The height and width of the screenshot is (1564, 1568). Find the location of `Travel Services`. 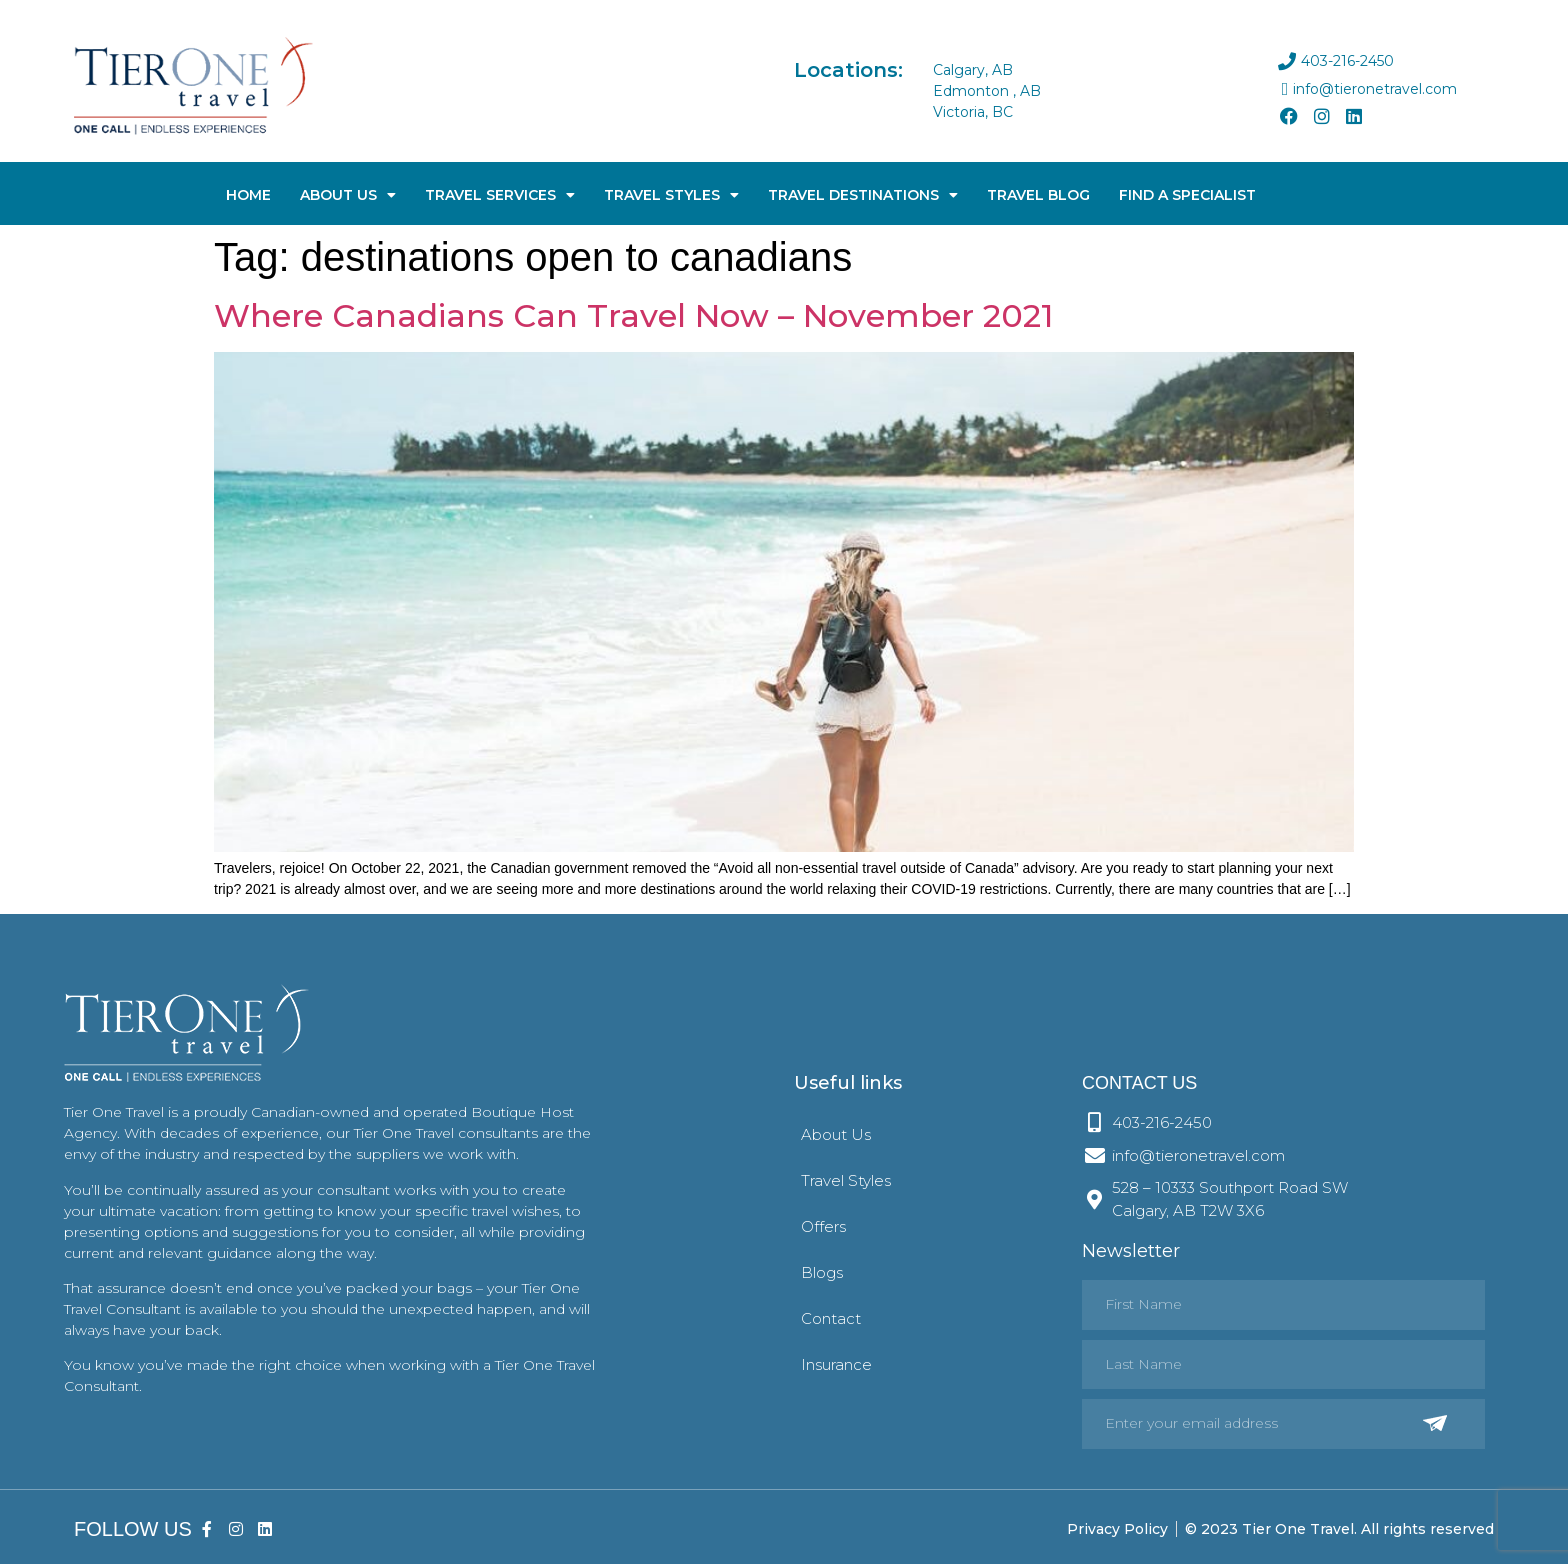

Travel Services is located at coordinates (500, 195).